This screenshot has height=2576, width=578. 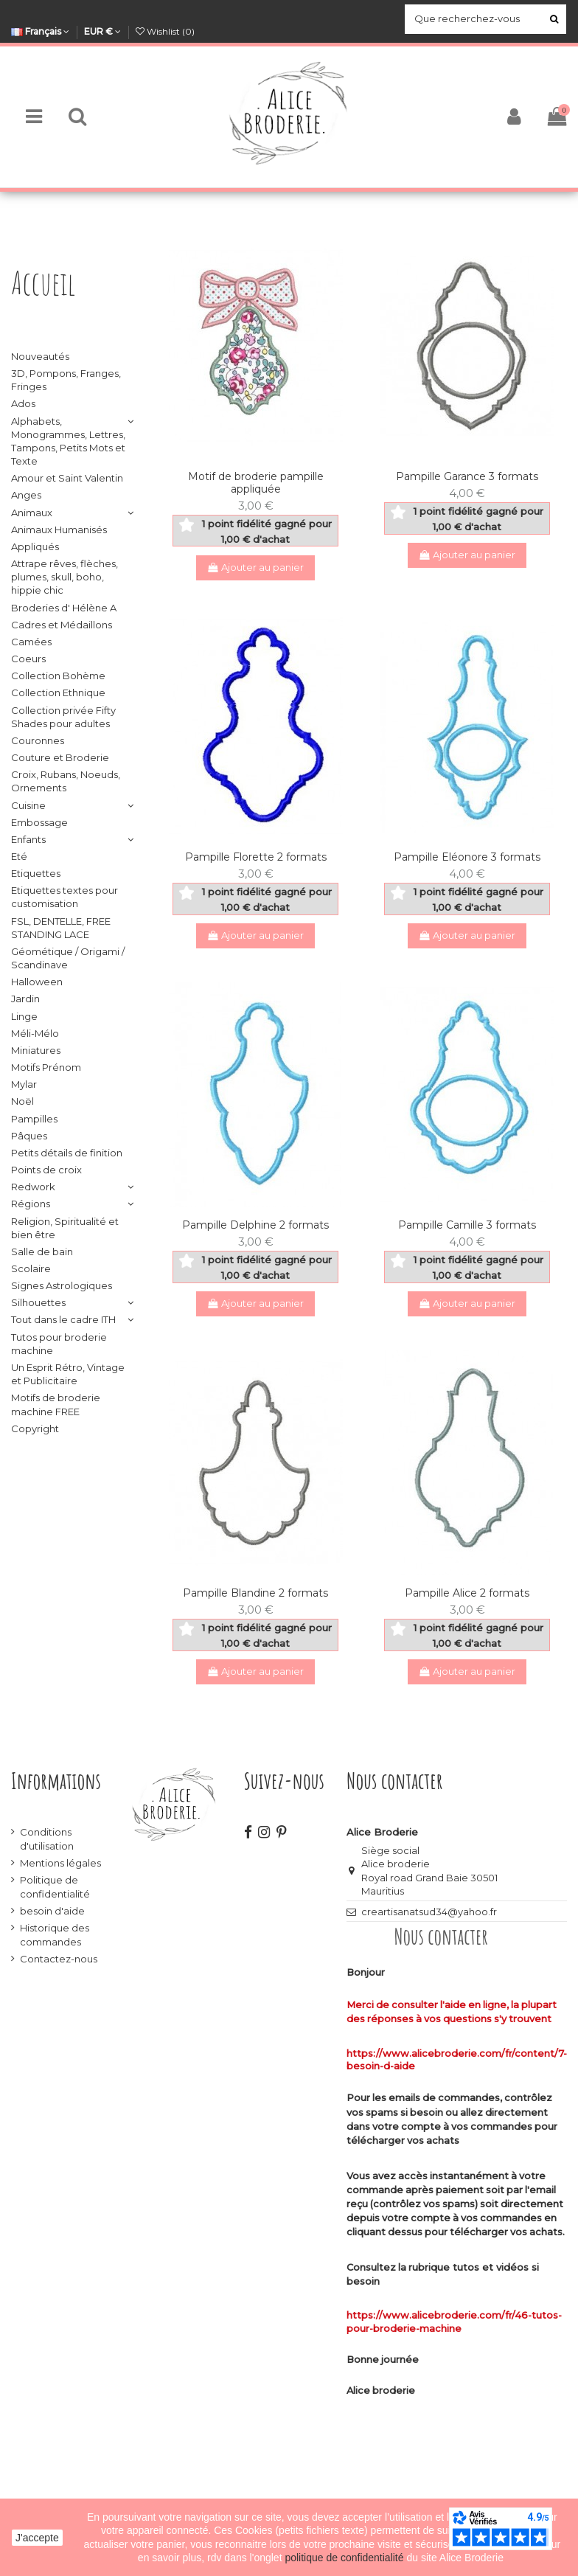 What do you see at coordinates (65, 1227) in the screenshot?
I see `Religion, Spiritualité et bien être` at bounding box center [65, 1227].